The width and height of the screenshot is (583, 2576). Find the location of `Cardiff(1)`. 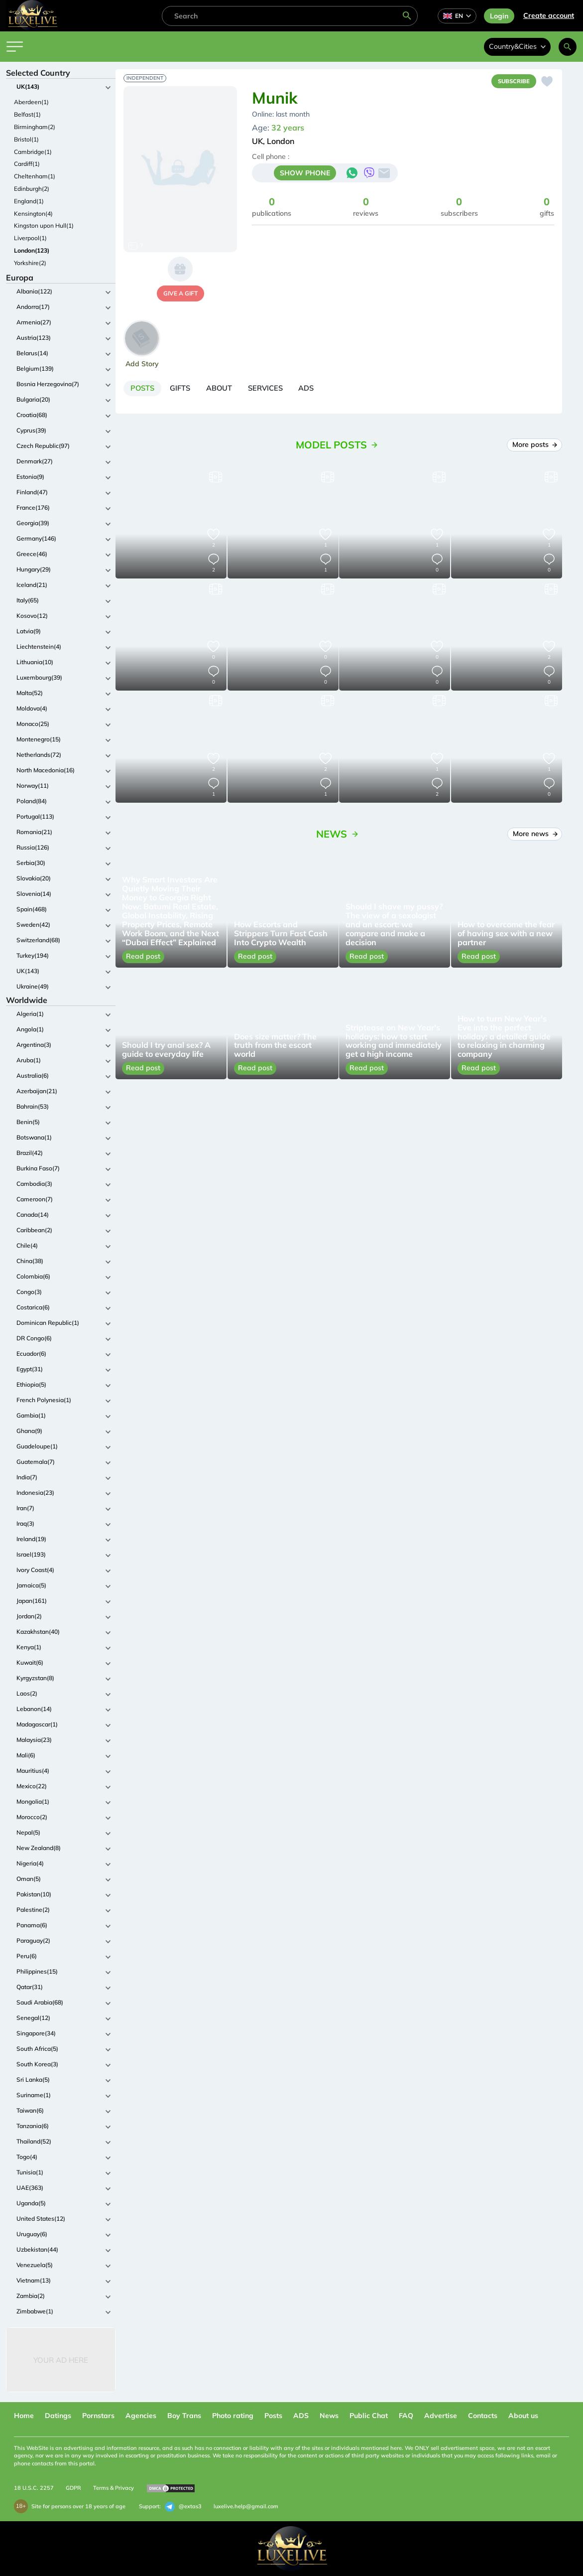

Cardiff(1) is located at coordinates (27, 163).